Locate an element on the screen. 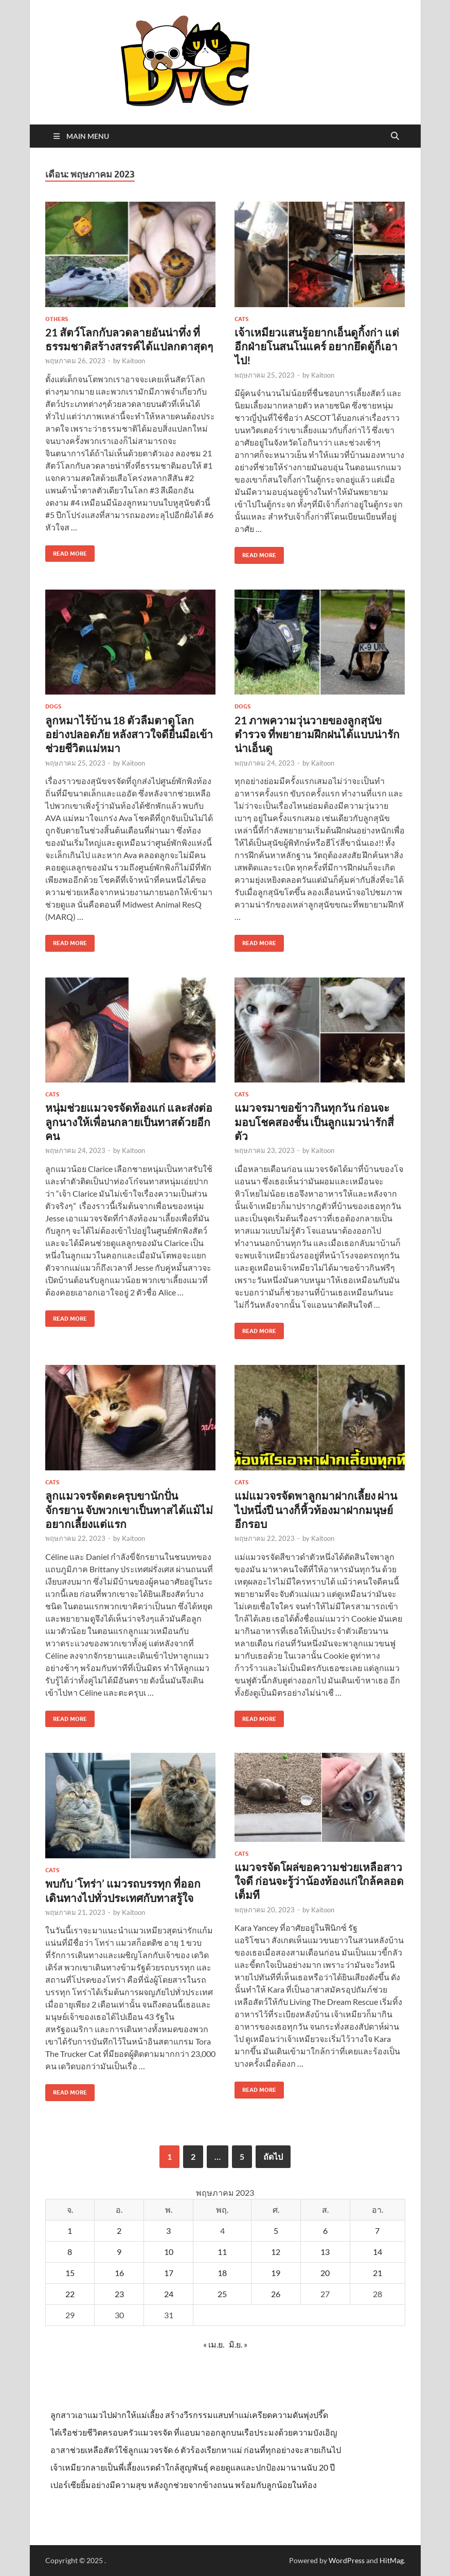 This screenshot has height=2576, width=450. 8 [เผยแพร่เรื่องแล้วบน 8 May 2023] is located at coordinates (69, 2252).